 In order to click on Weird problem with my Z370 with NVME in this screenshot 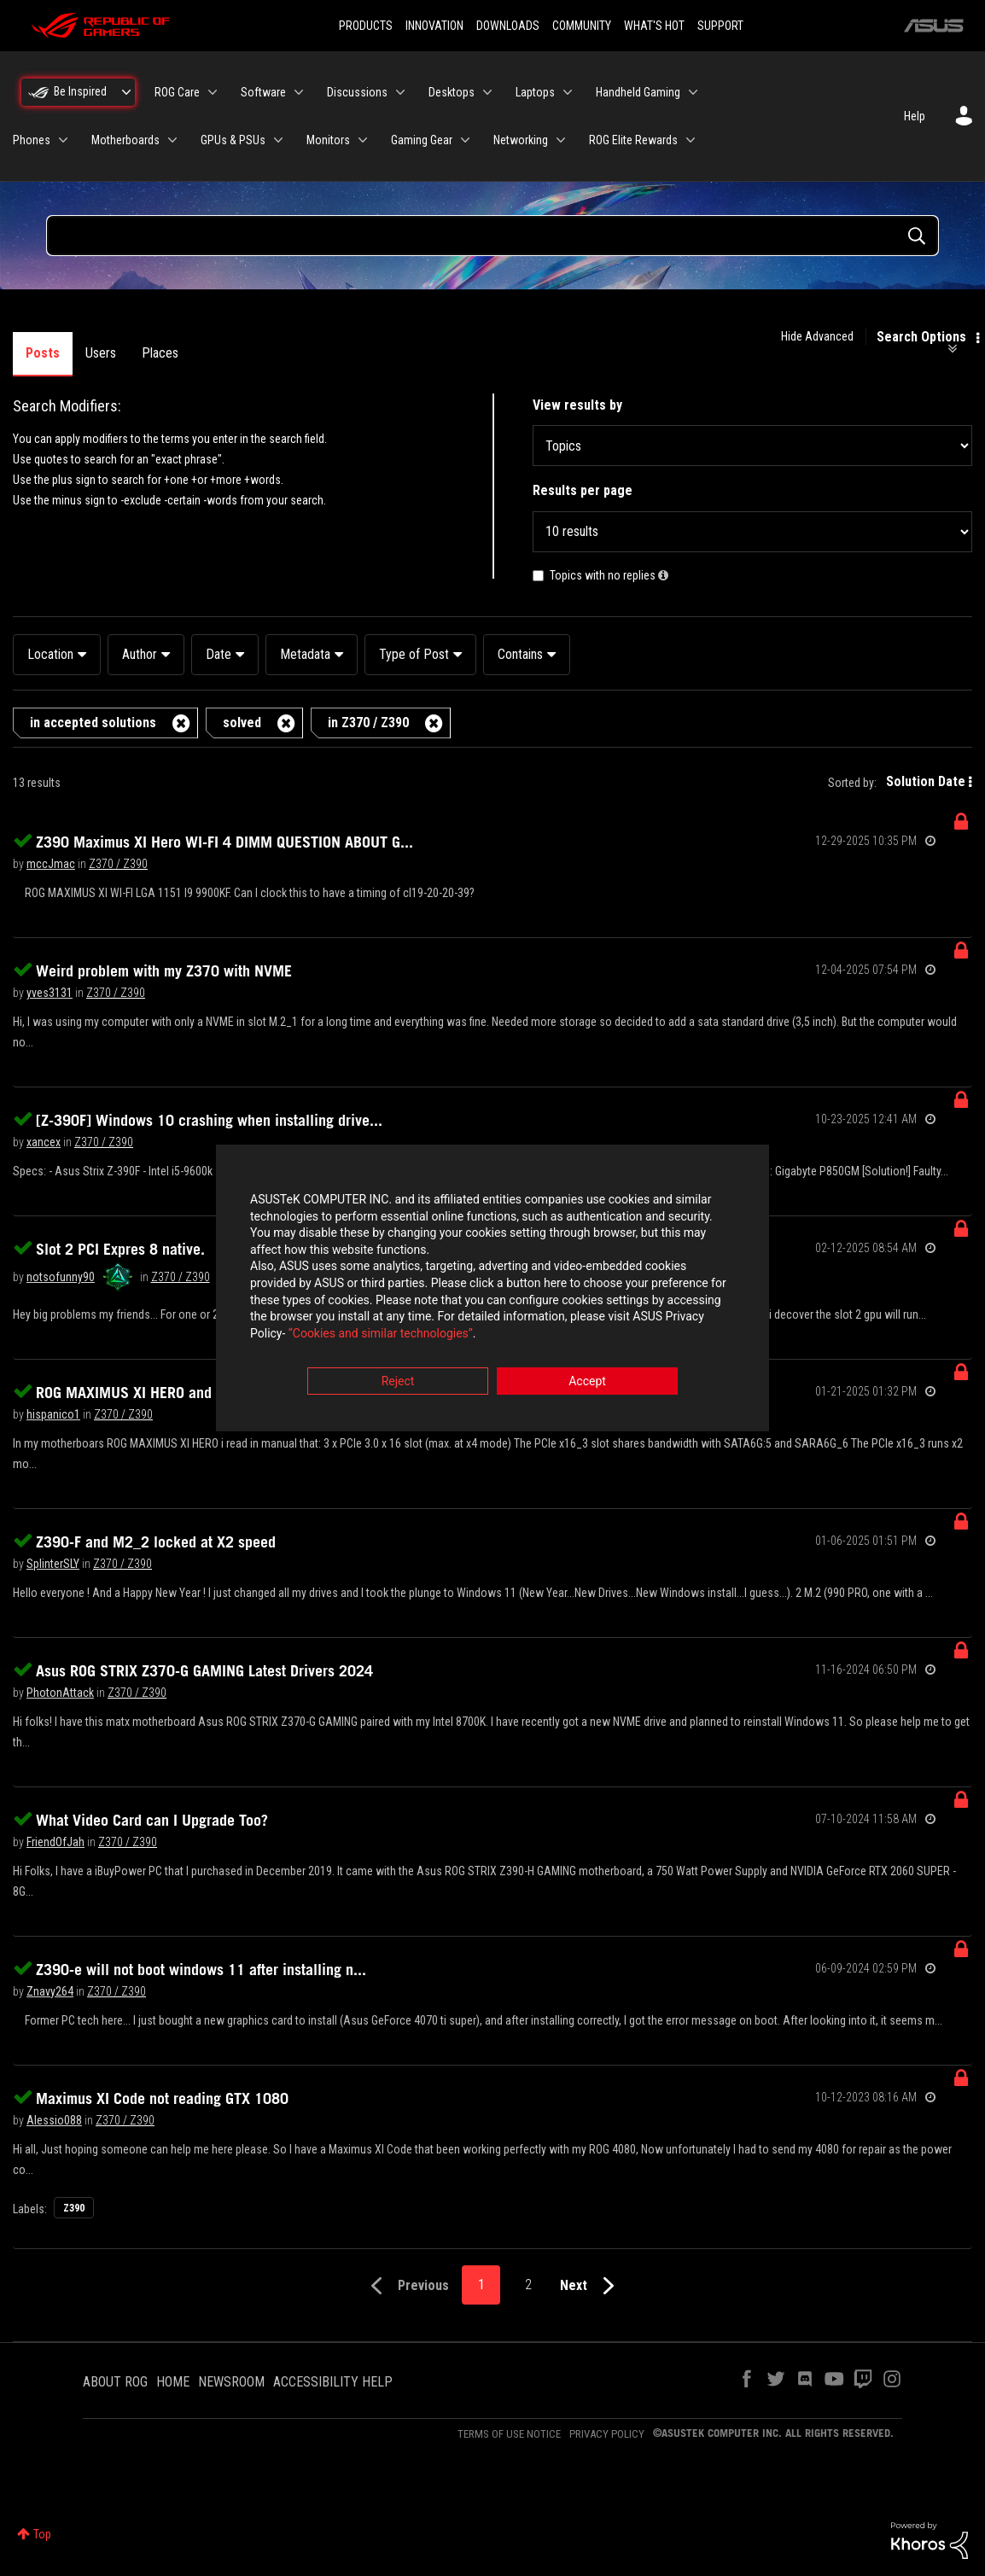, I will do `click(164, 970)`.